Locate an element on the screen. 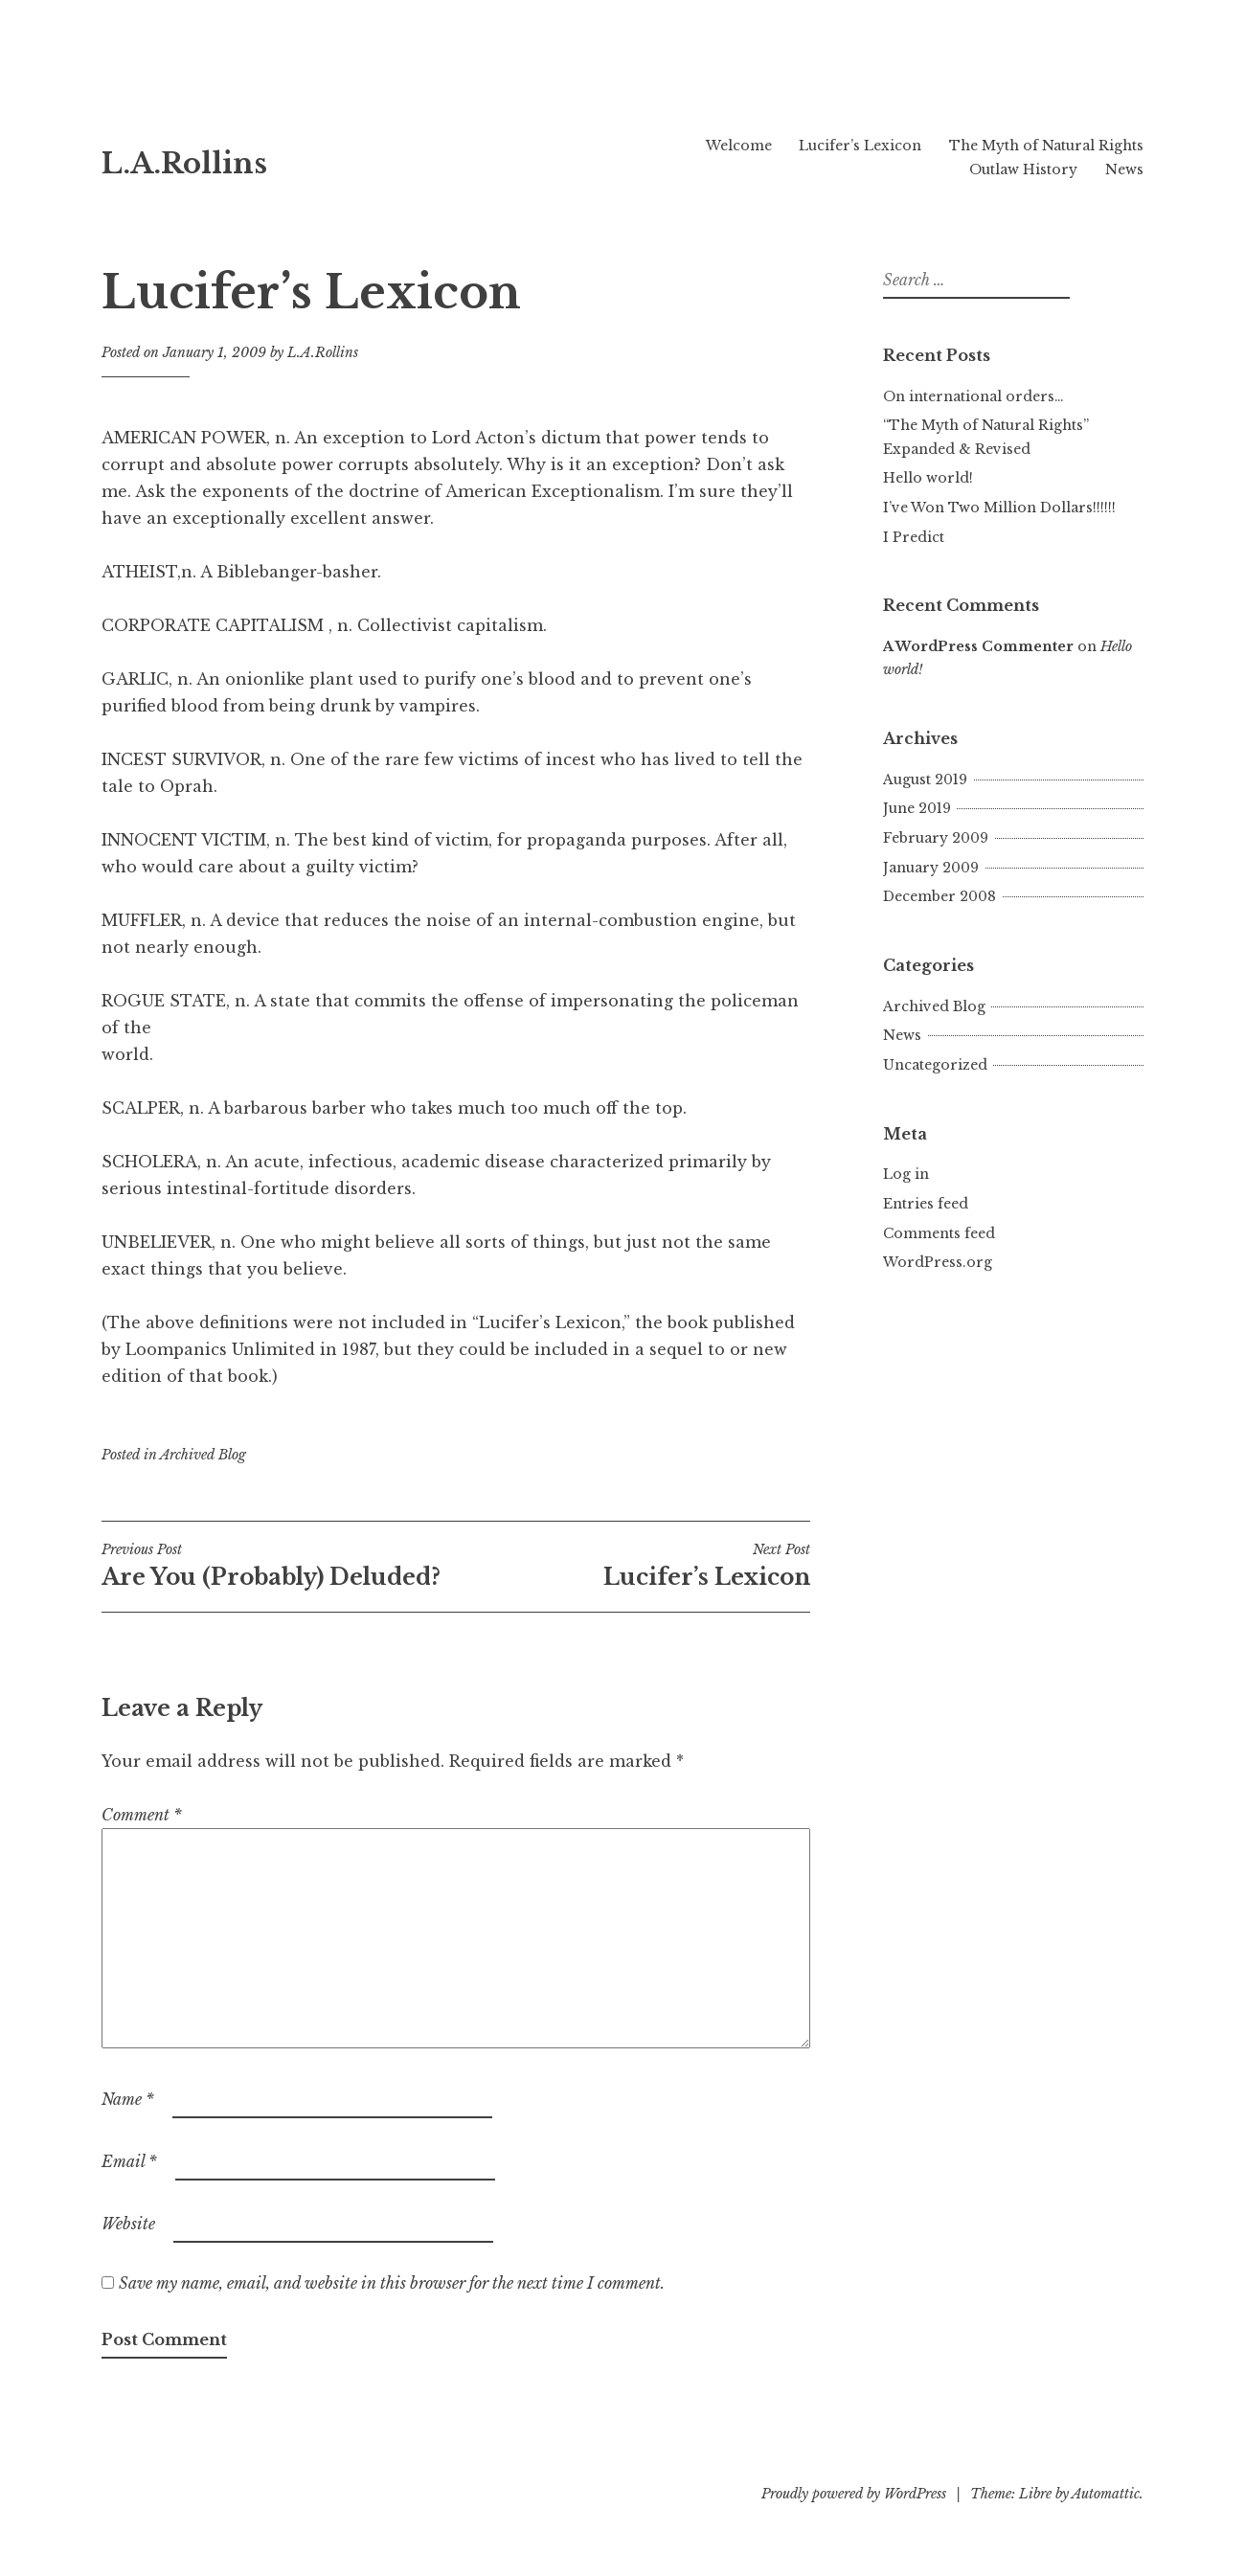  August 2019 is located at coordinates (925, 779).